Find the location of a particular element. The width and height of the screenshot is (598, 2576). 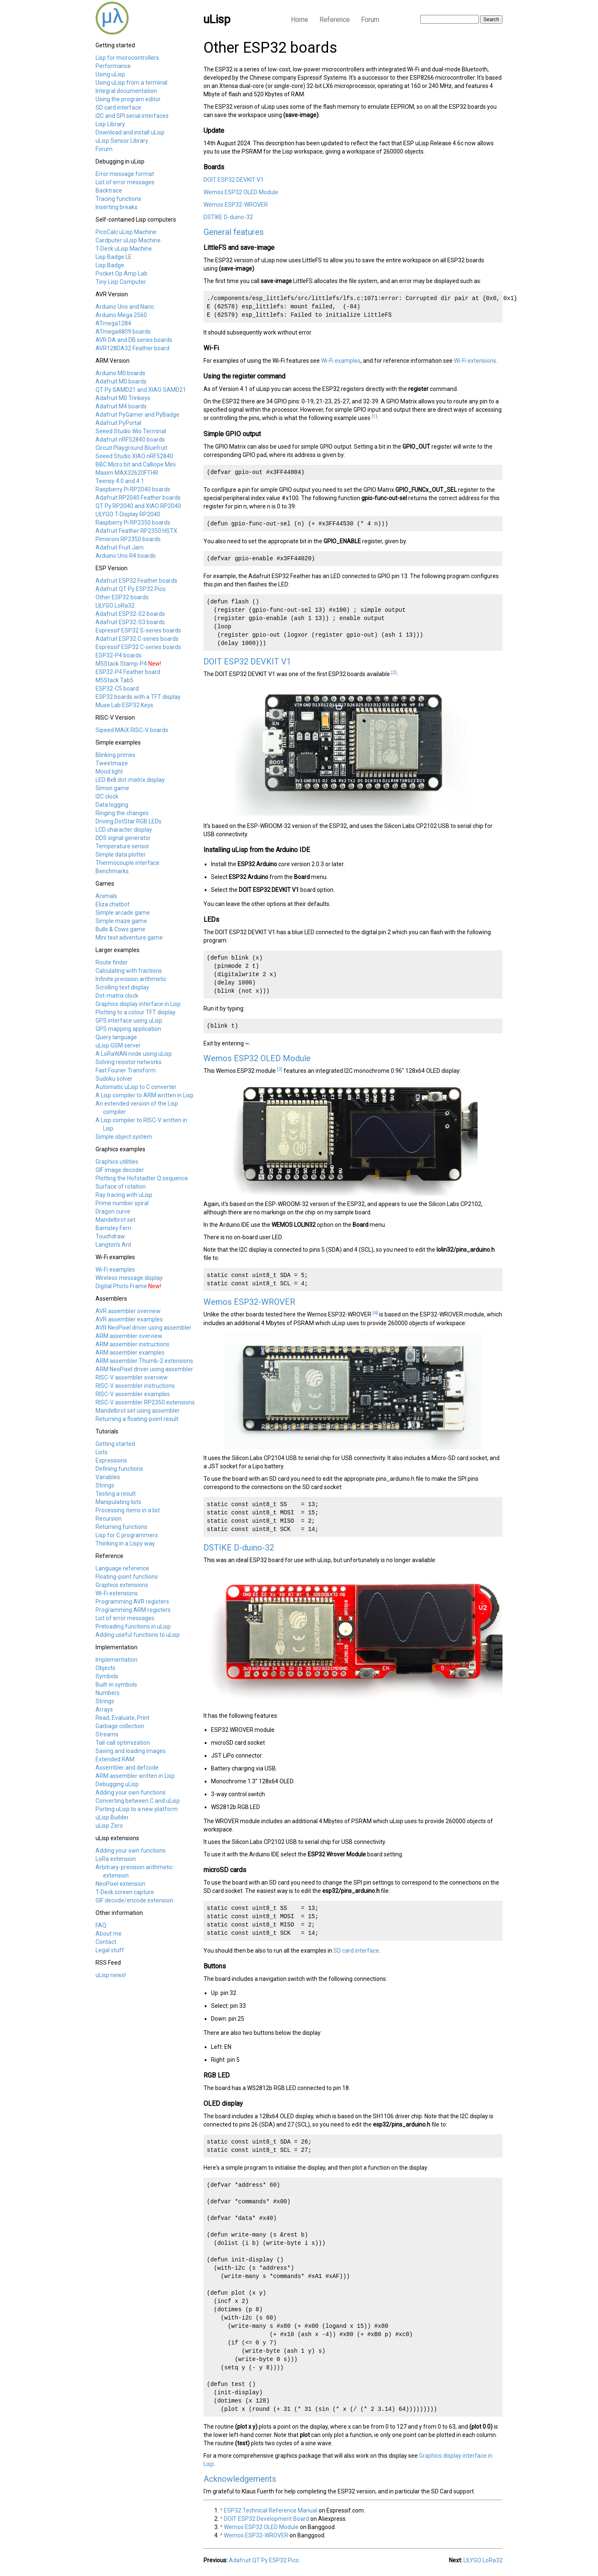

Converting between C and uLisp is located at coordinates (138, 1800).